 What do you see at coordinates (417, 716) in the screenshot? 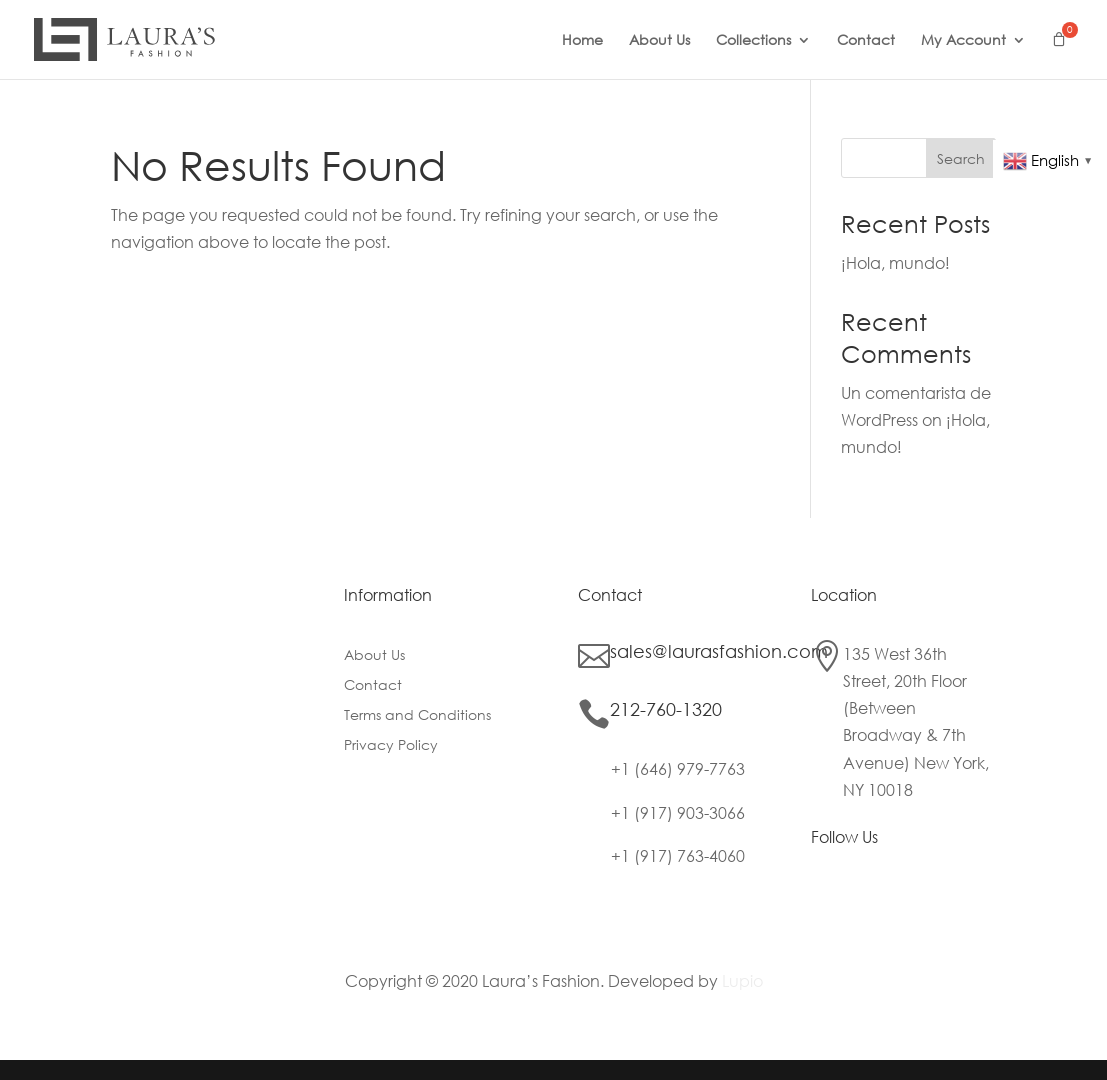
I see `Terms and Conditions` at bounding box center [417, 716].